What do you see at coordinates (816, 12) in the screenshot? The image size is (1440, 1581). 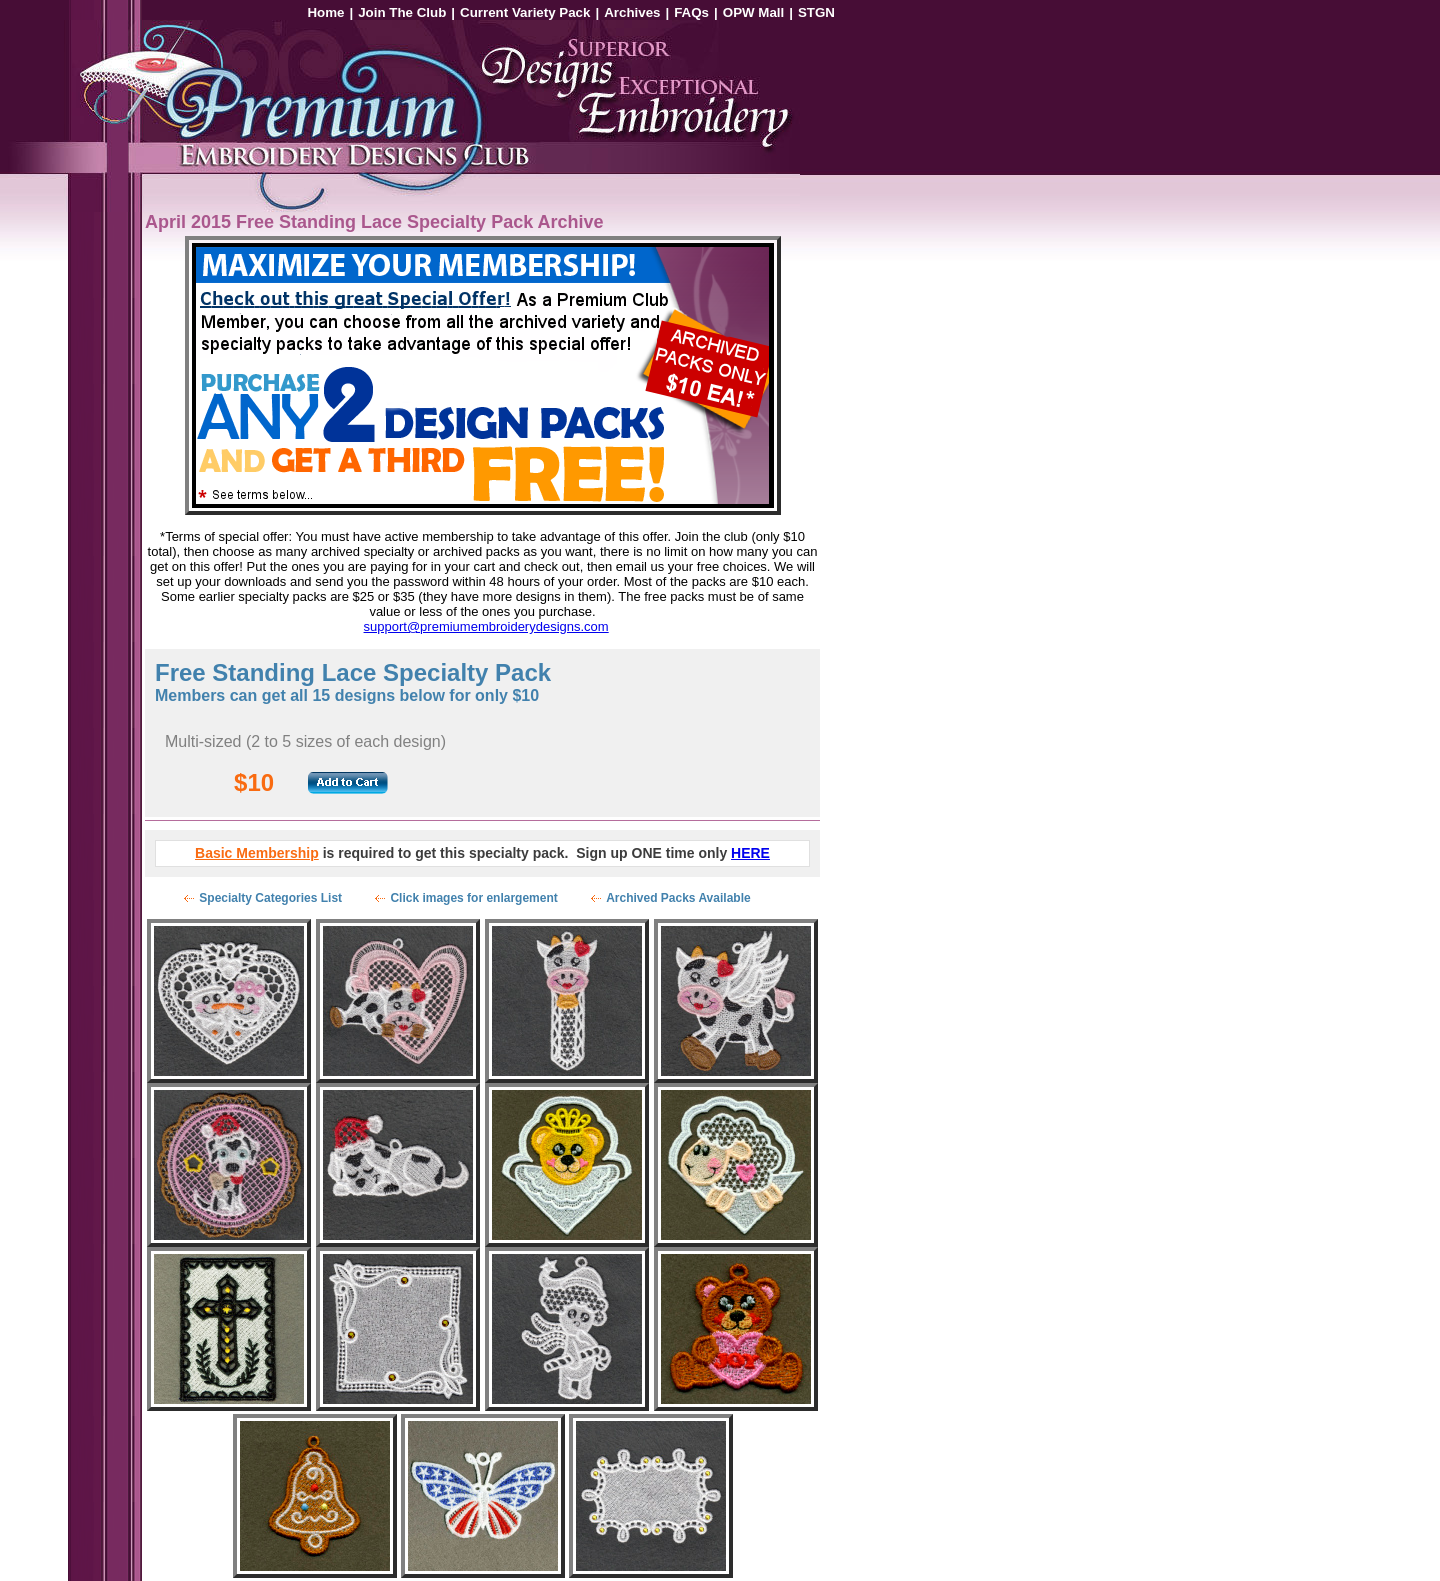 I see `STGN` at bounding box center [816, 12].